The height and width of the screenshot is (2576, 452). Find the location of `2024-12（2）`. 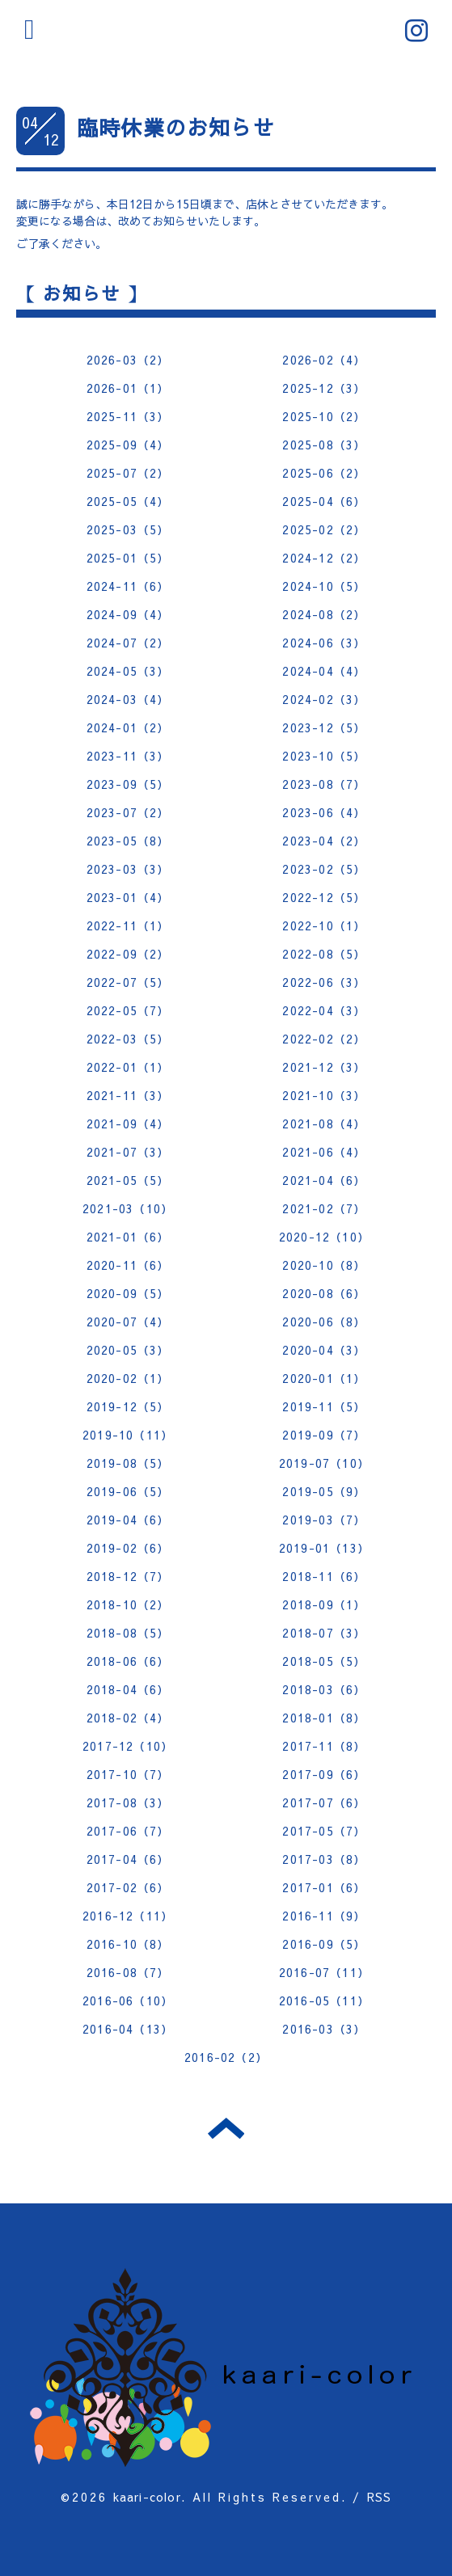

2024-12（2） is located at coordinates (323, 558).